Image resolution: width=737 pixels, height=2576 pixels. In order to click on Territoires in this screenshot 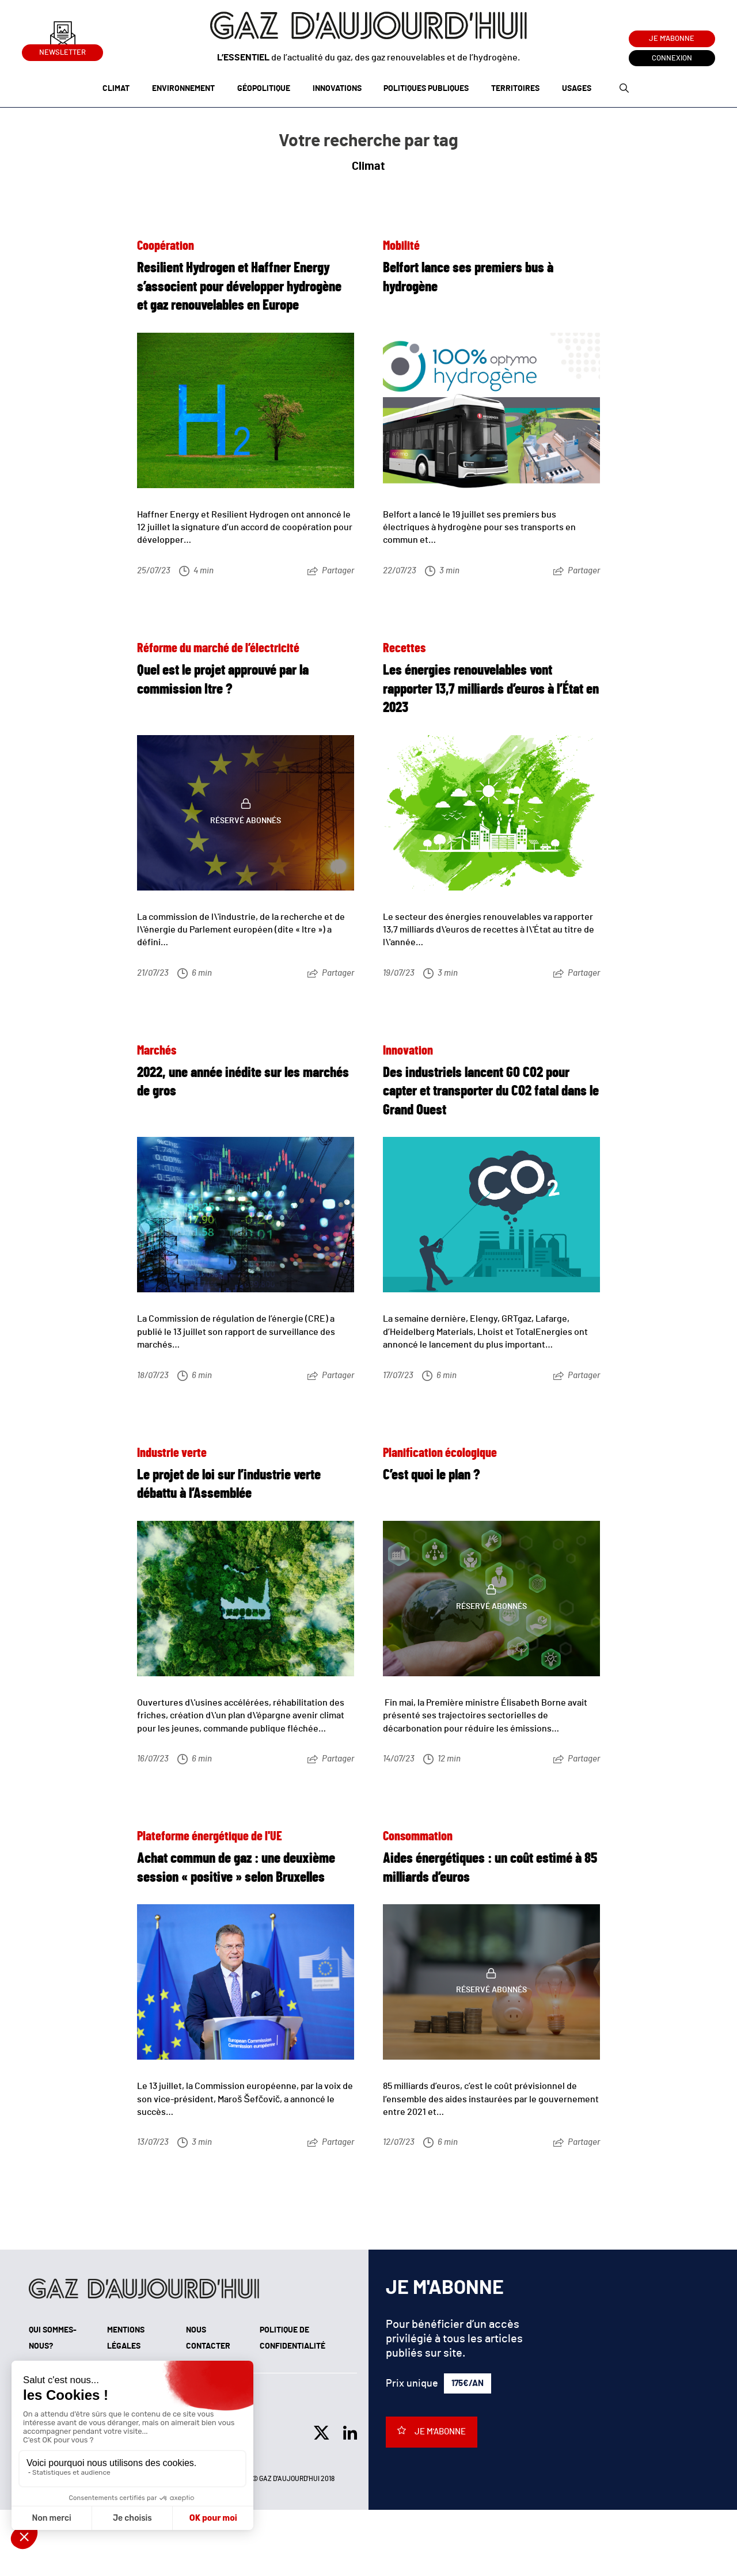, I will do `click(515, 89)`.